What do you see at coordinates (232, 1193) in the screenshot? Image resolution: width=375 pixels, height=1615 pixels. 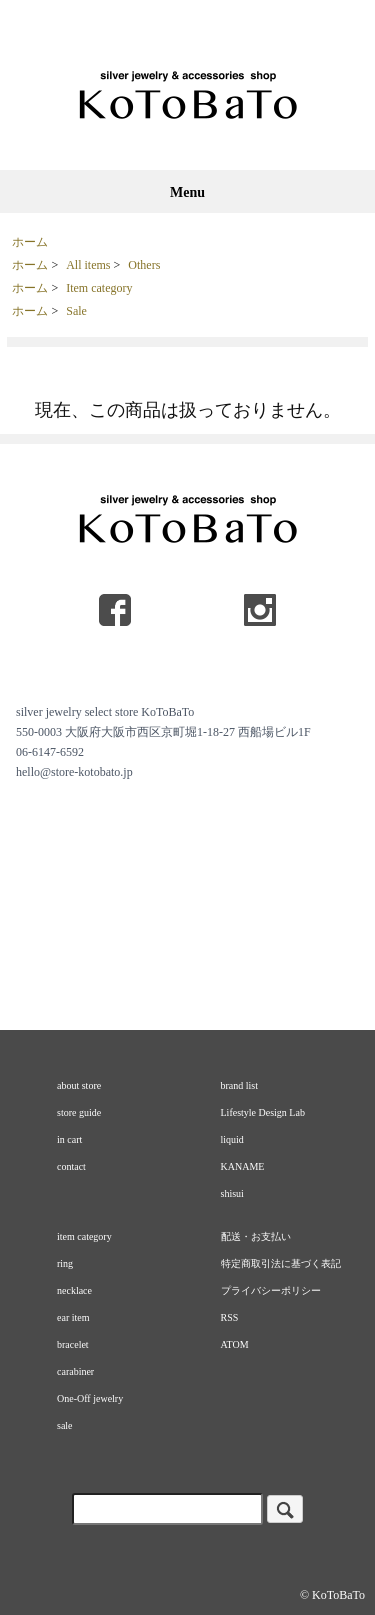 I see `shisui` at bounding box center [232, 1193].